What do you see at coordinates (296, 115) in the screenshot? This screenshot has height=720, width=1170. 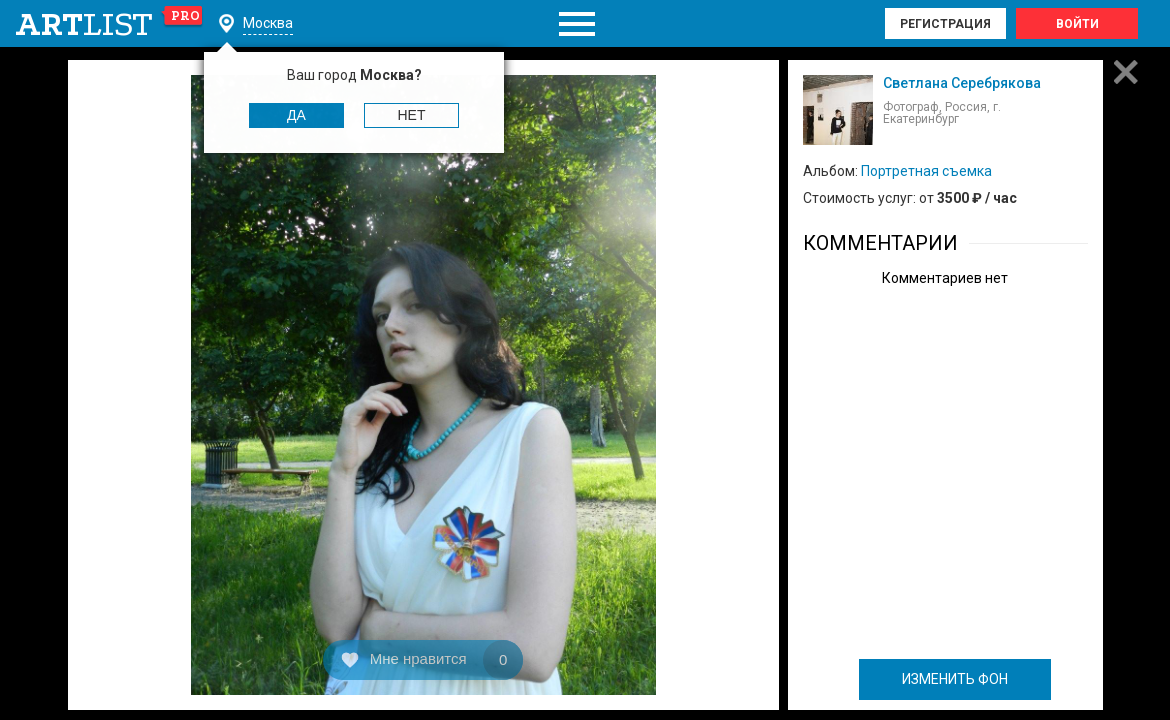 I see `Да` at bounding box center [296, 115].